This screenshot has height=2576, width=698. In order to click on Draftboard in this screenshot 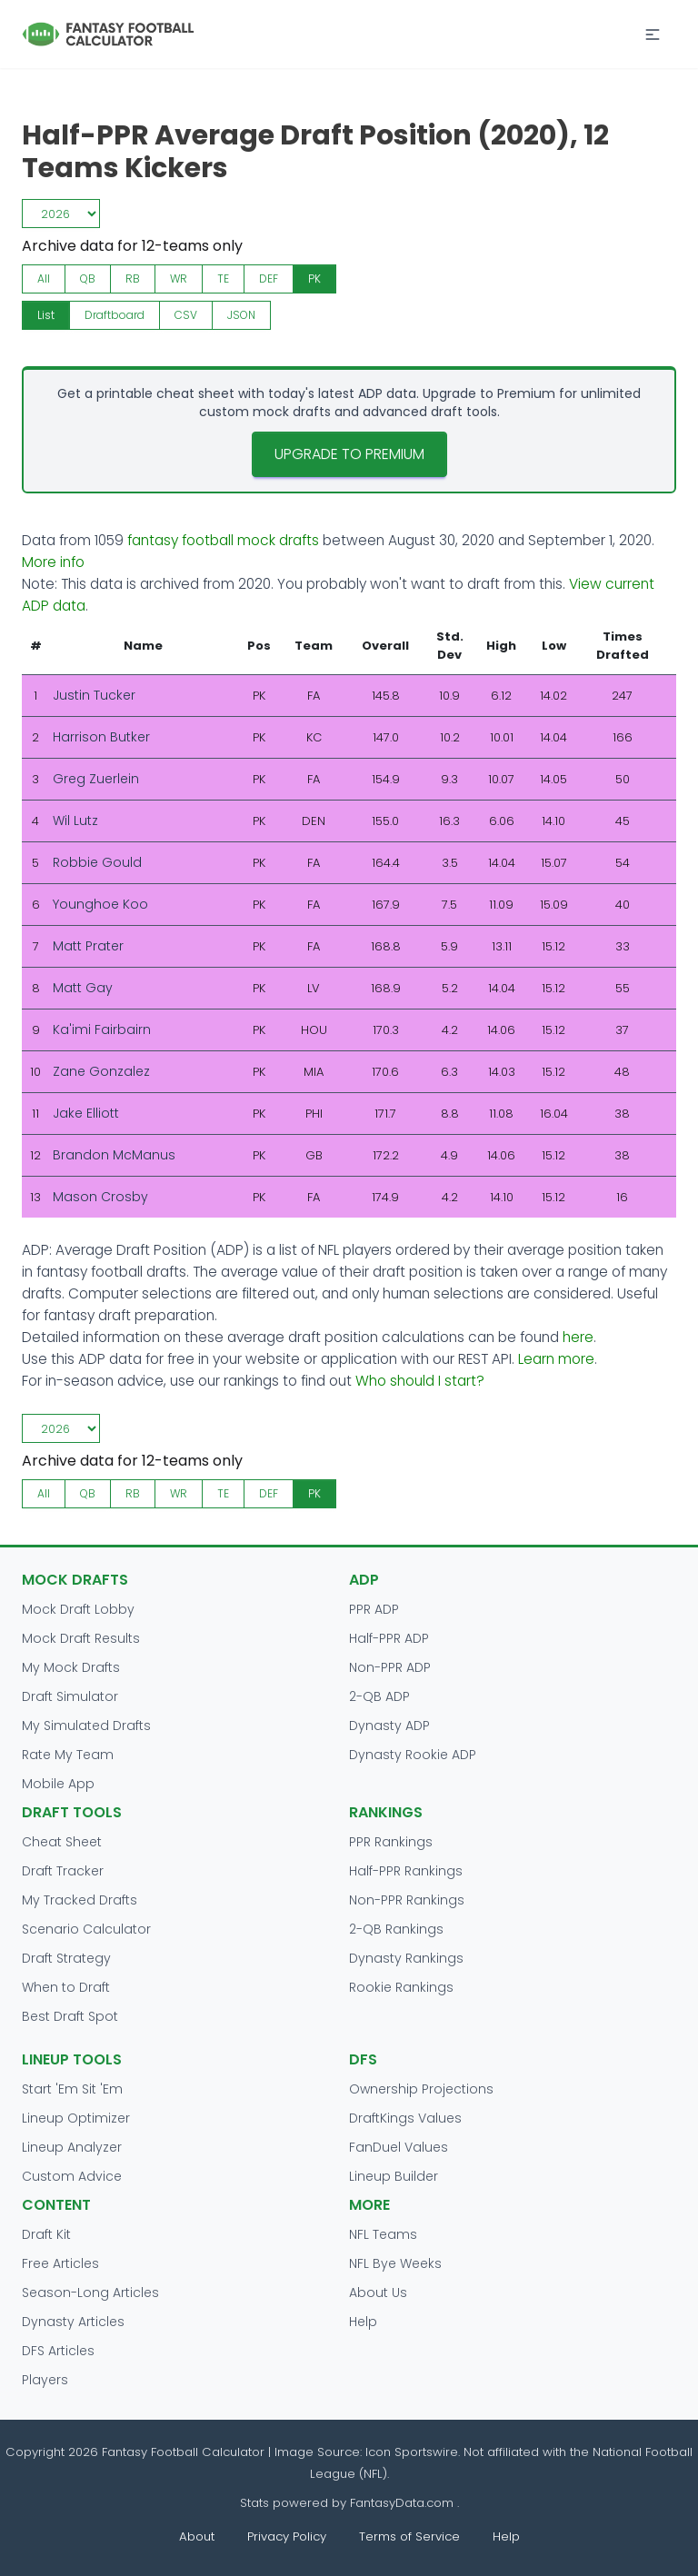, I will do `click(115, 315)`.